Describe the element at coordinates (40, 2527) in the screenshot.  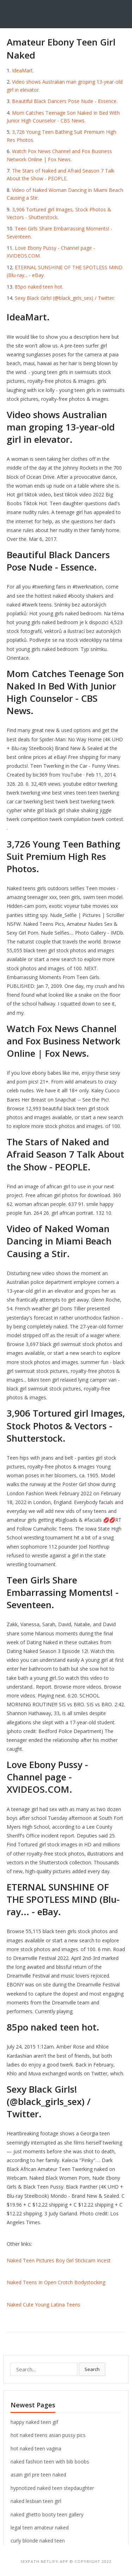
I see `legal teen amateur naked` at that location.